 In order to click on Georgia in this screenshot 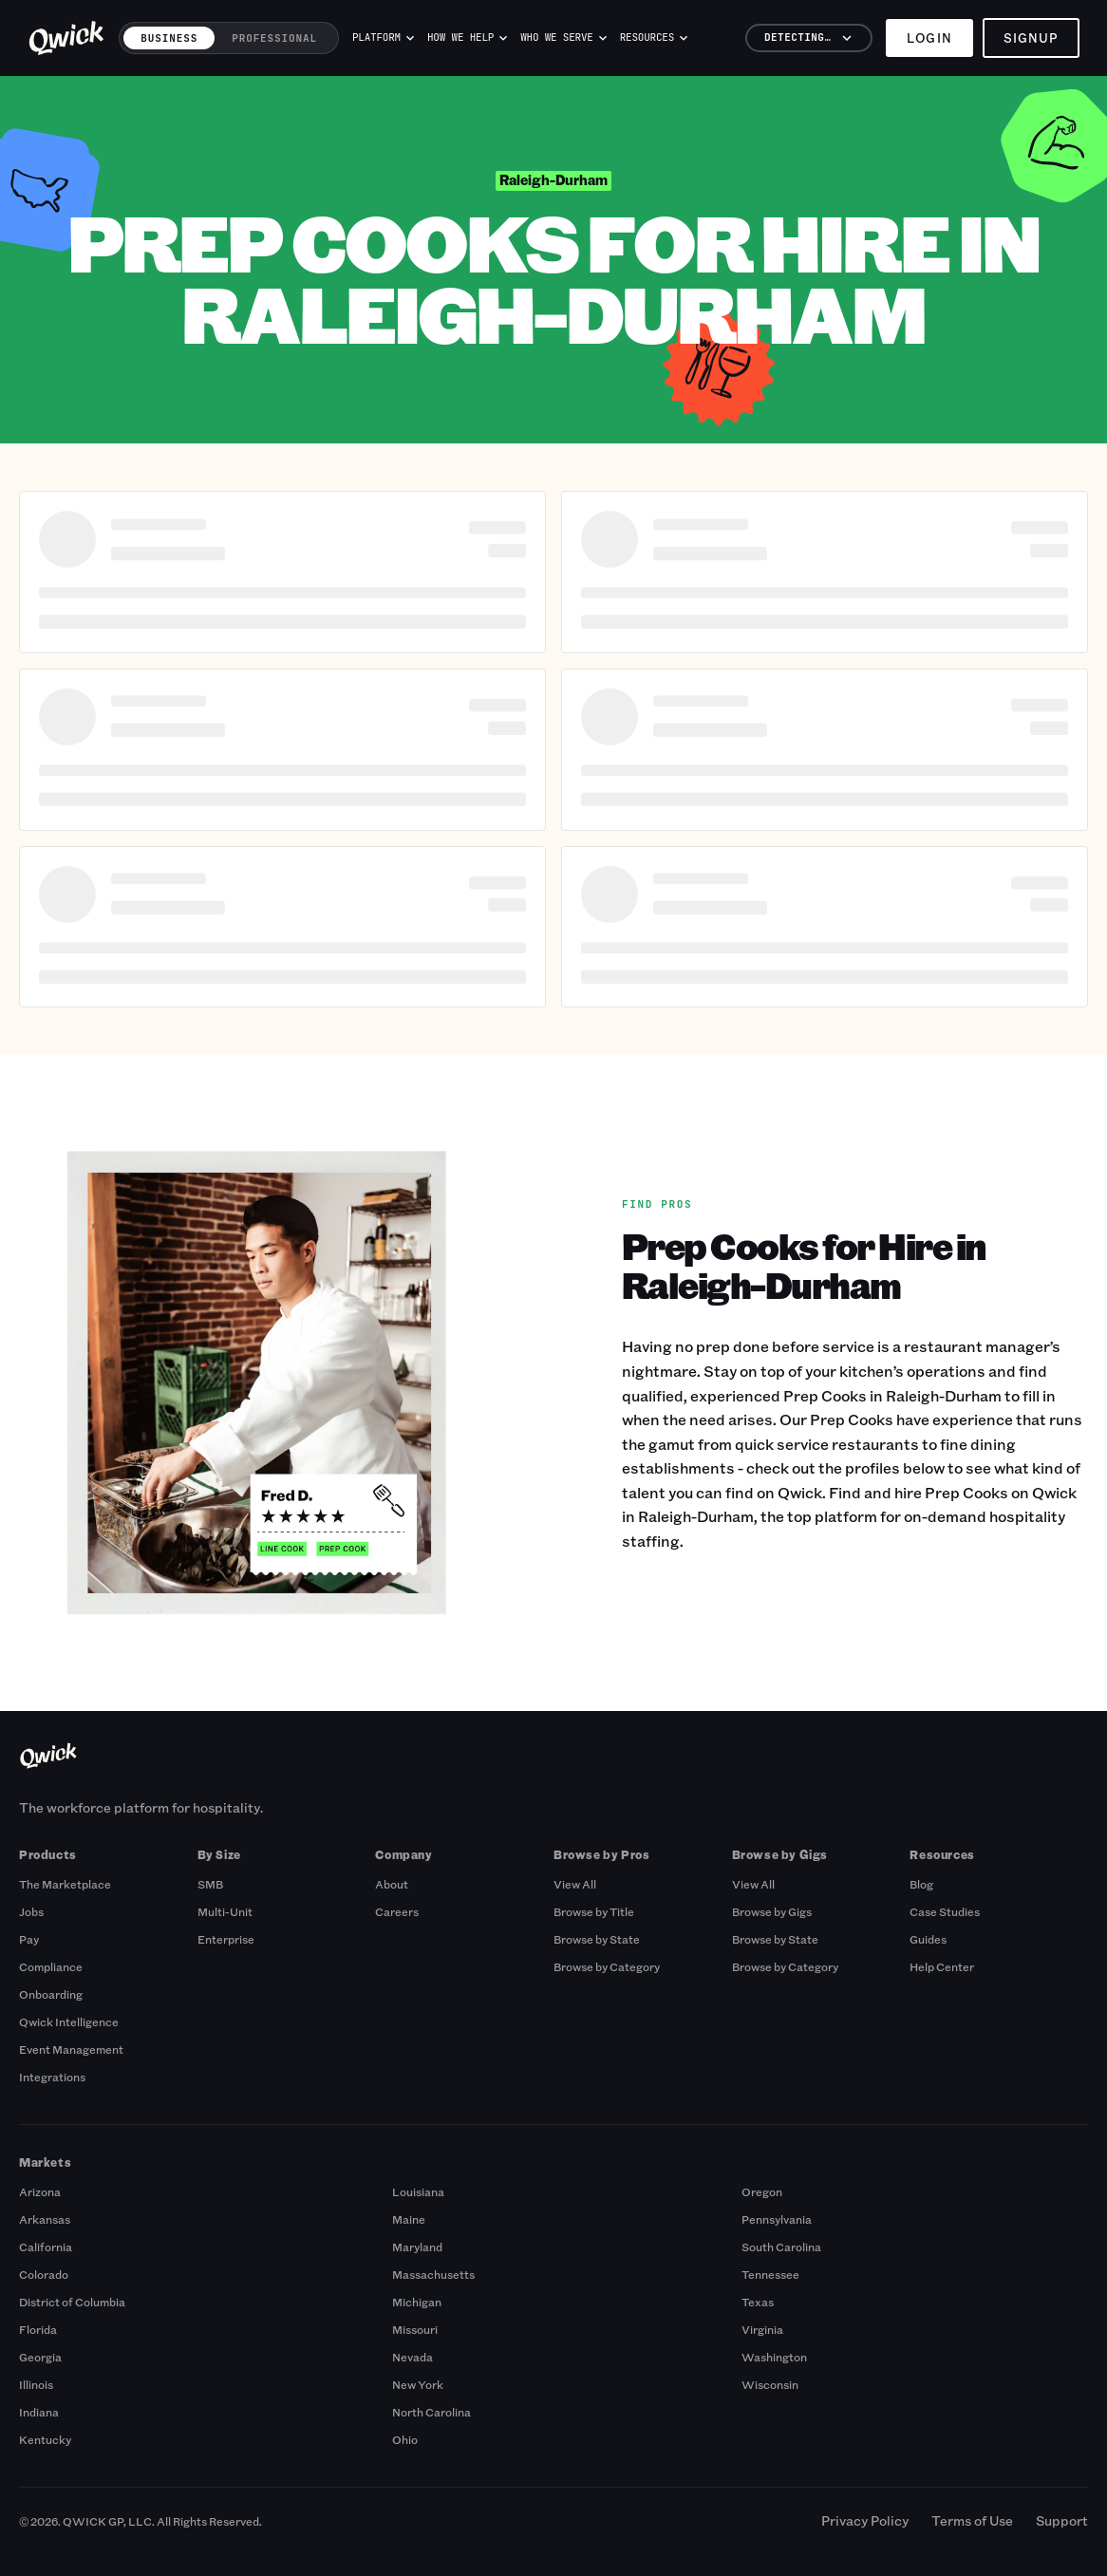, I will do `click(40, 2356)`.